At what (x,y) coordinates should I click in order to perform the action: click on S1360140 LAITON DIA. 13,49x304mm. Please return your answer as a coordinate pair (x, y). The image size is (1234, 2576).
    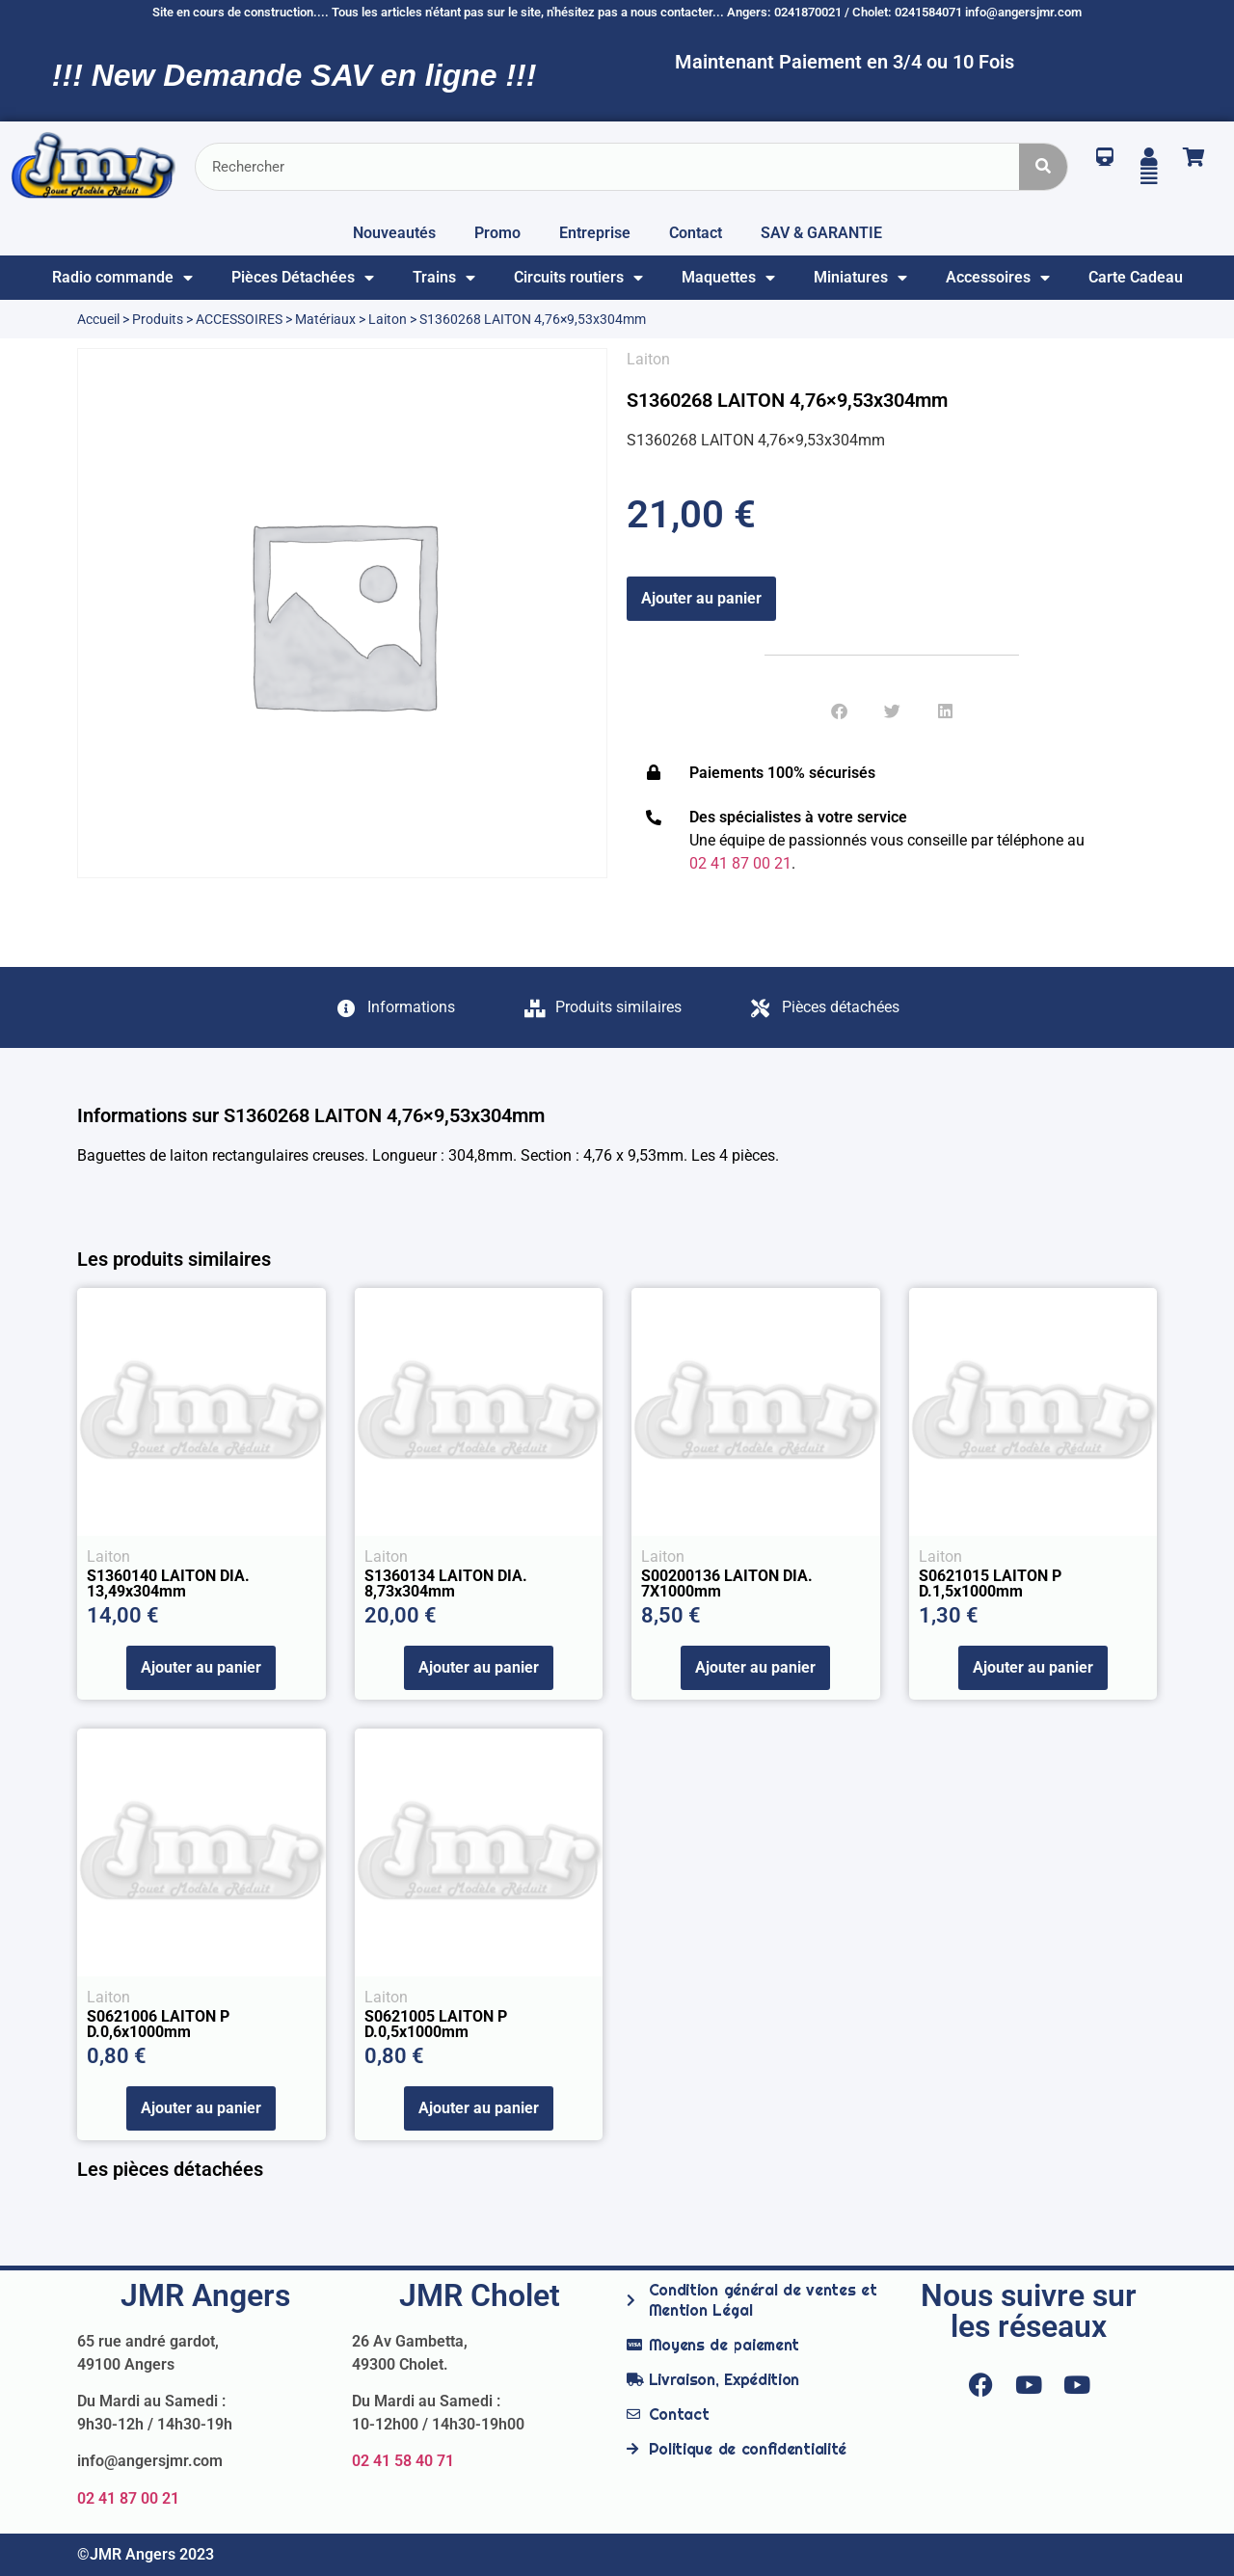
    Looking at the image, I should click on (168, 1583).